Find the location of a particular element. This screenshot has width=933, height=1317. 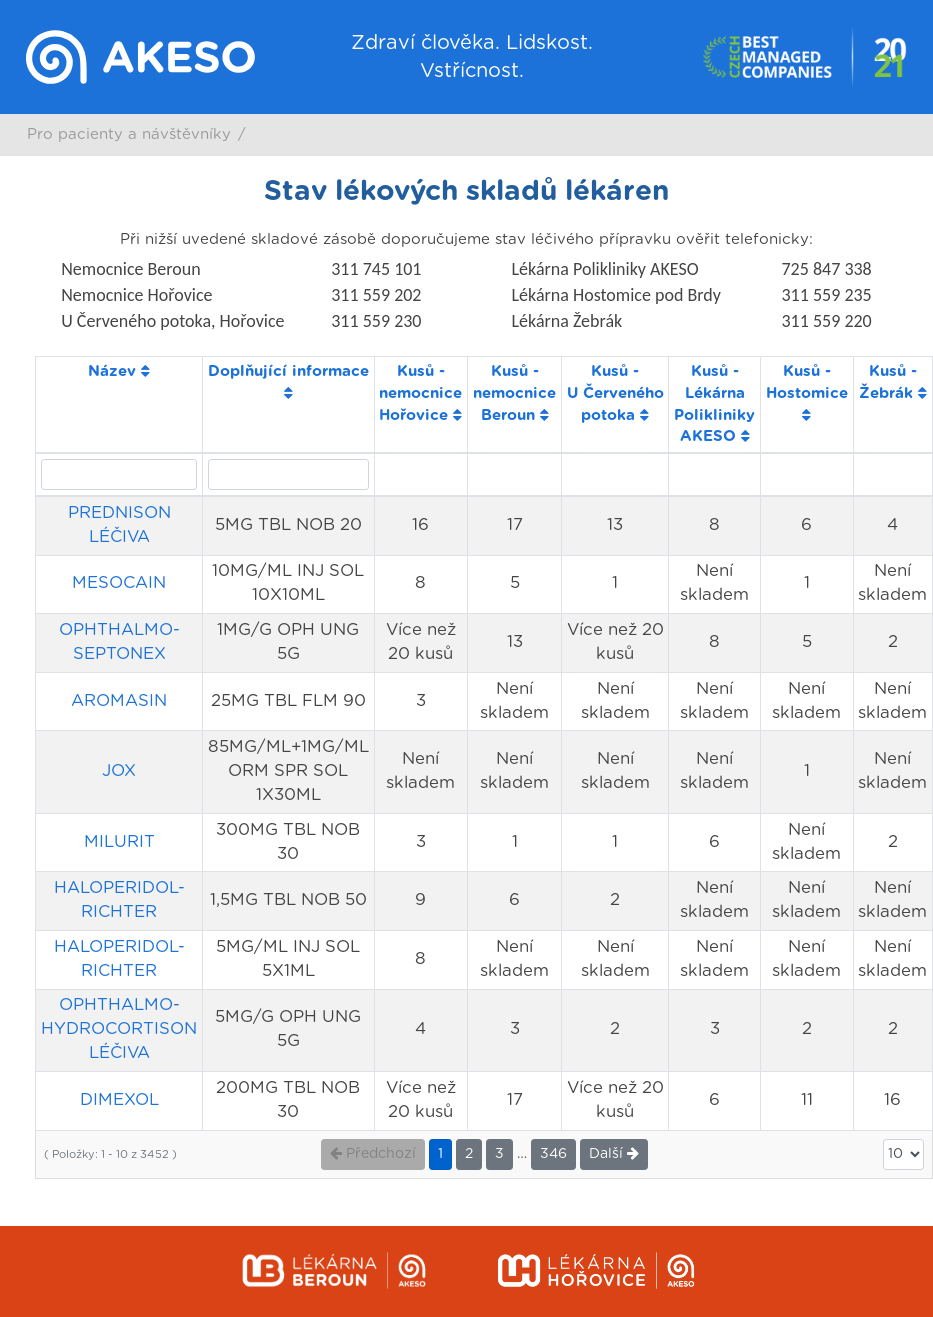

OPHTHALMO-HYDROCORTISON LÉČIVA is located at coordinates (119, 1029).